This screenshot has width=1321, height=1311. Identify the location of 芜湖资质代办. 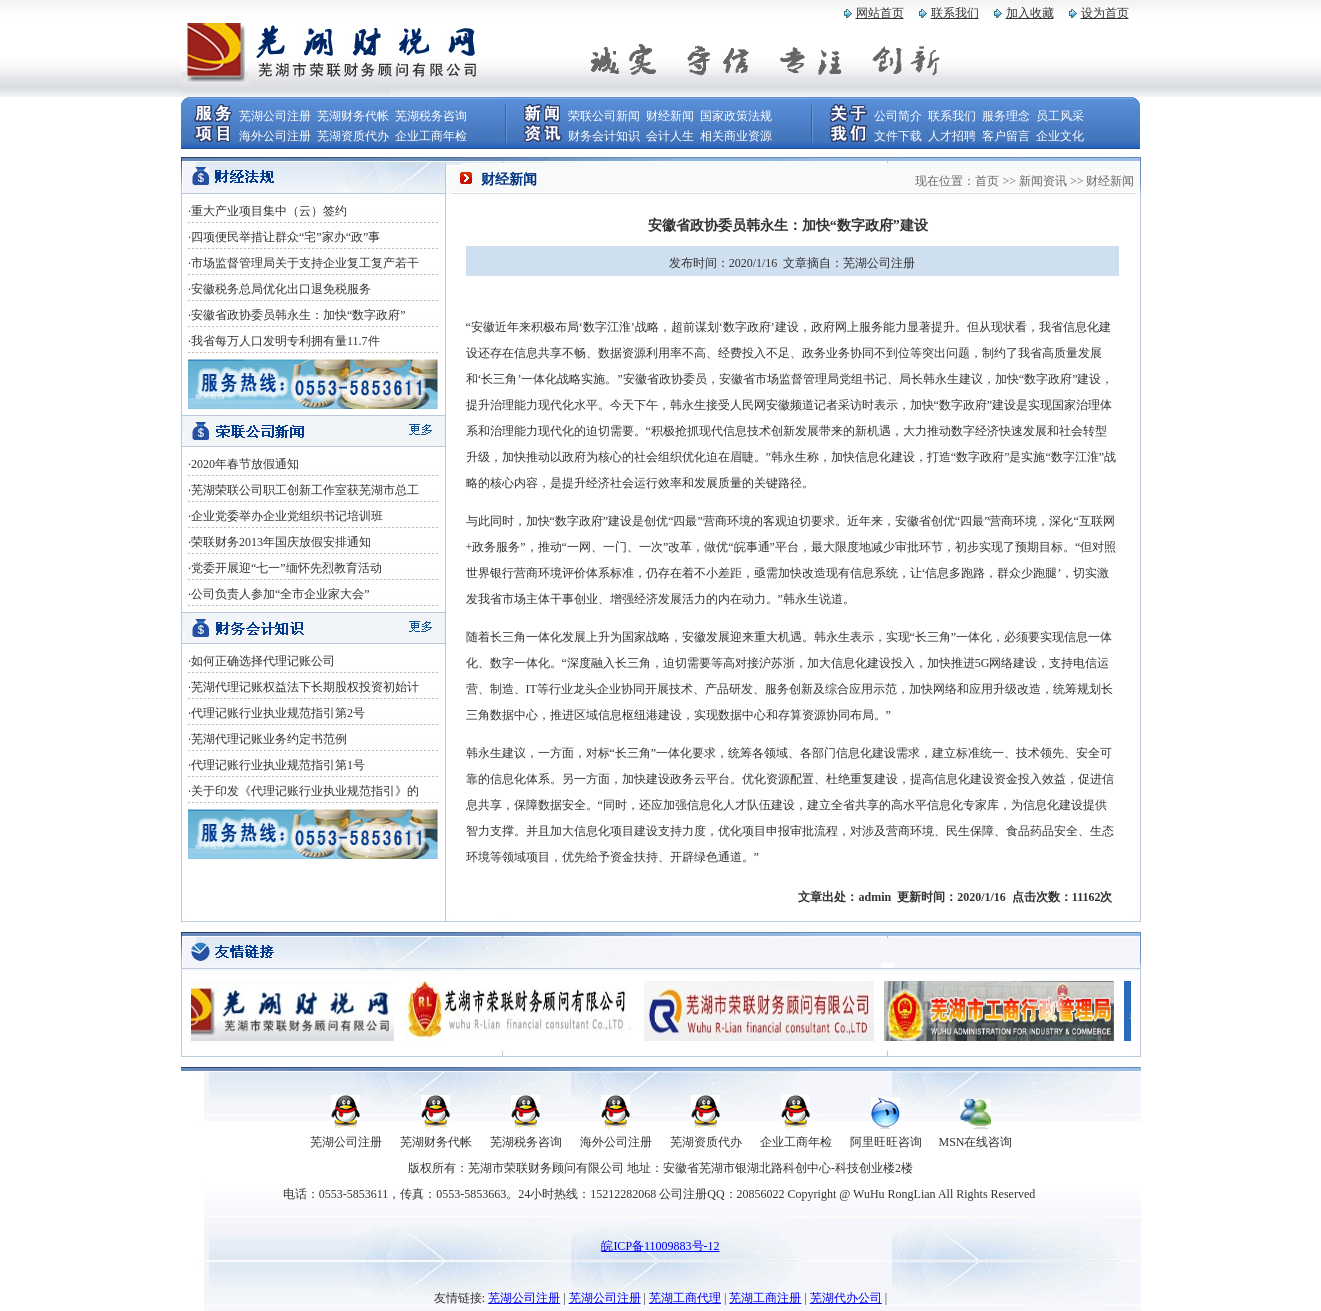
(353, 136).